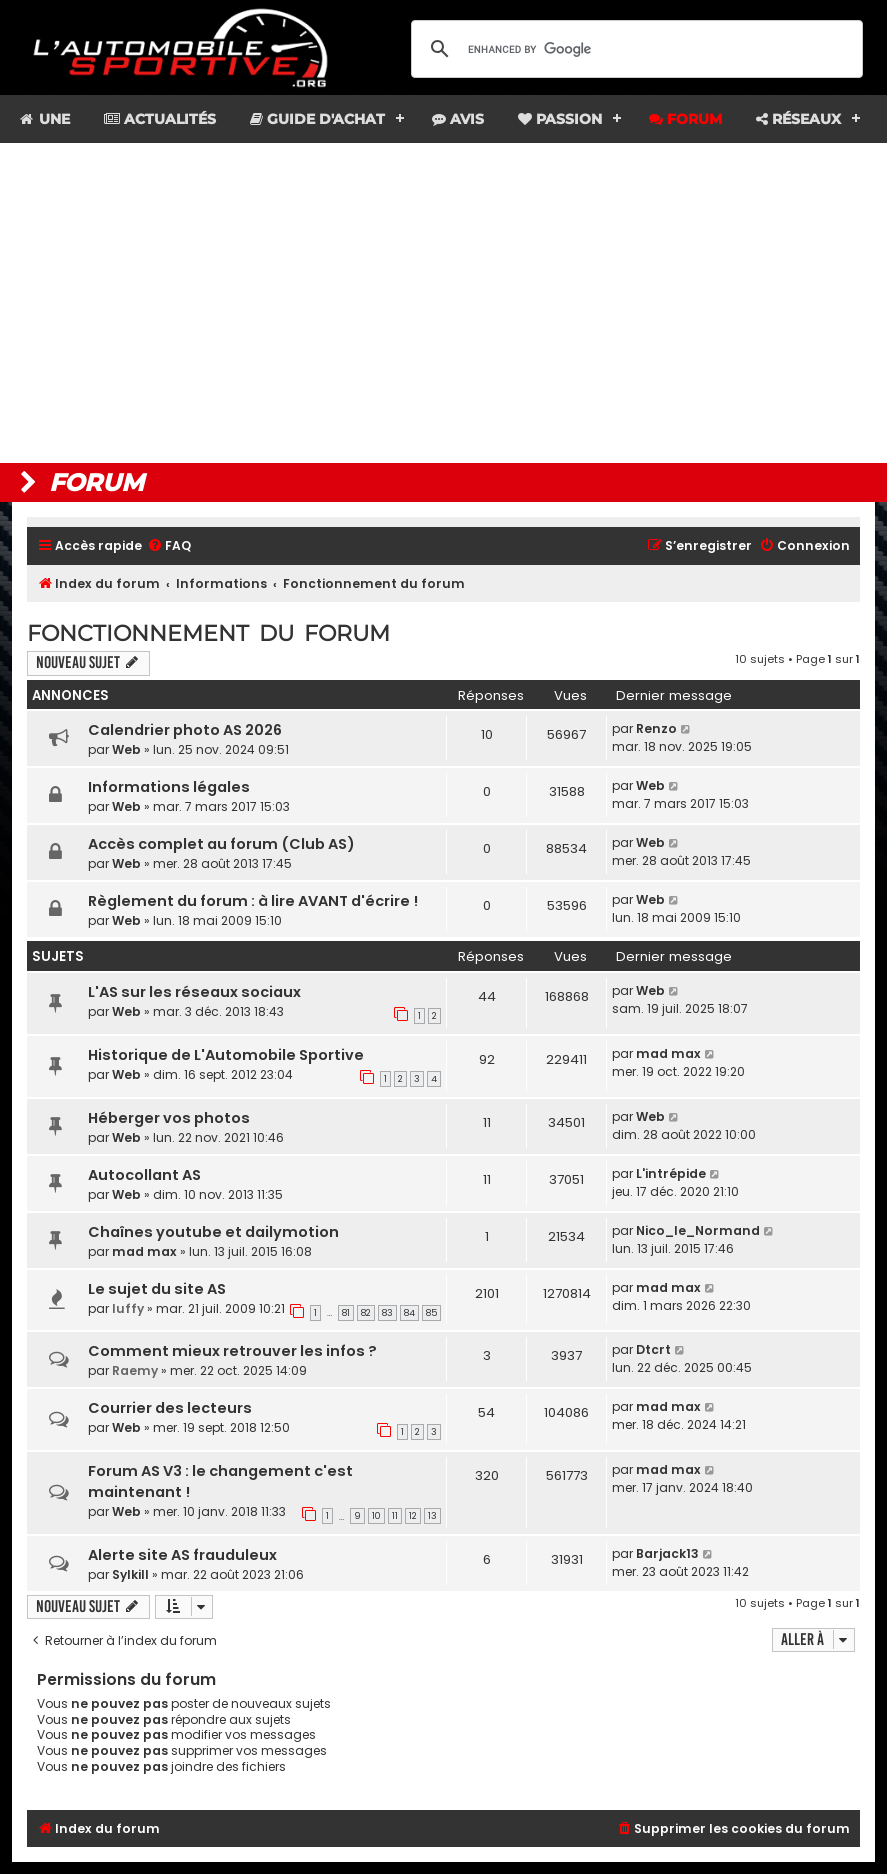 The width and height of the screenshot is (887, 1874). I want to click on Avis, so click(458, 119).